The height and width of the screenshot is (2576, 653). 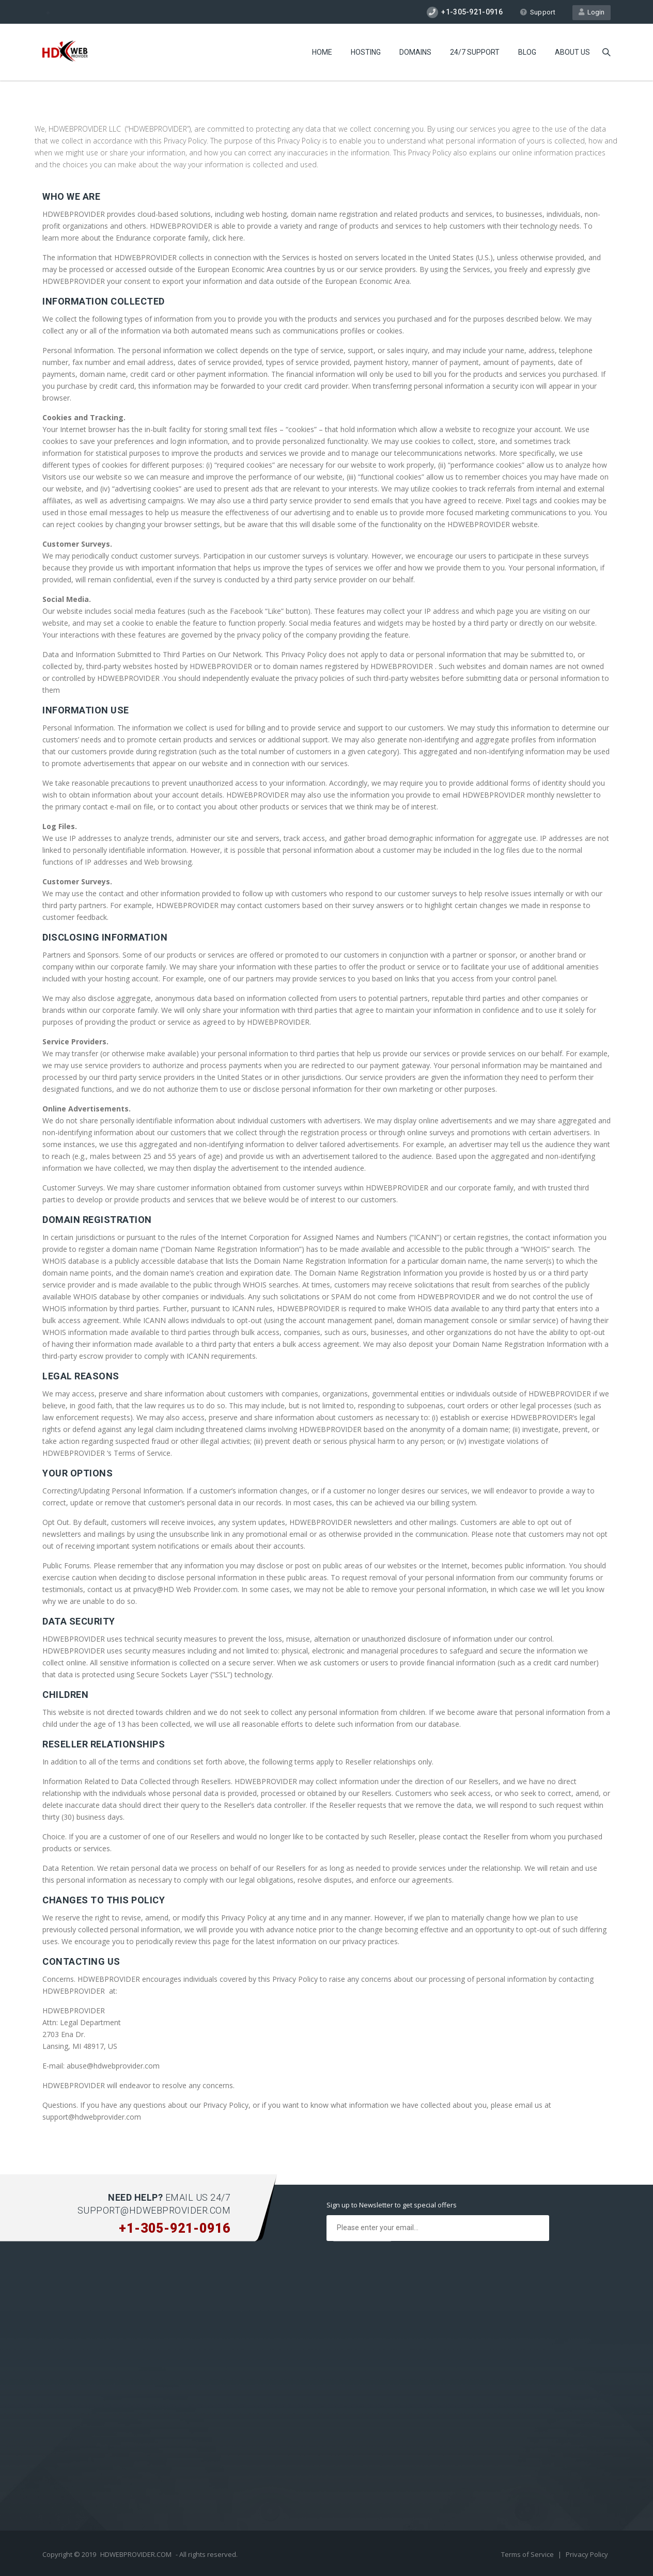 What do you see at coordinates (475, 52) in the screenshot?
I see `24/7 Support` at bounding box center [475, 52].